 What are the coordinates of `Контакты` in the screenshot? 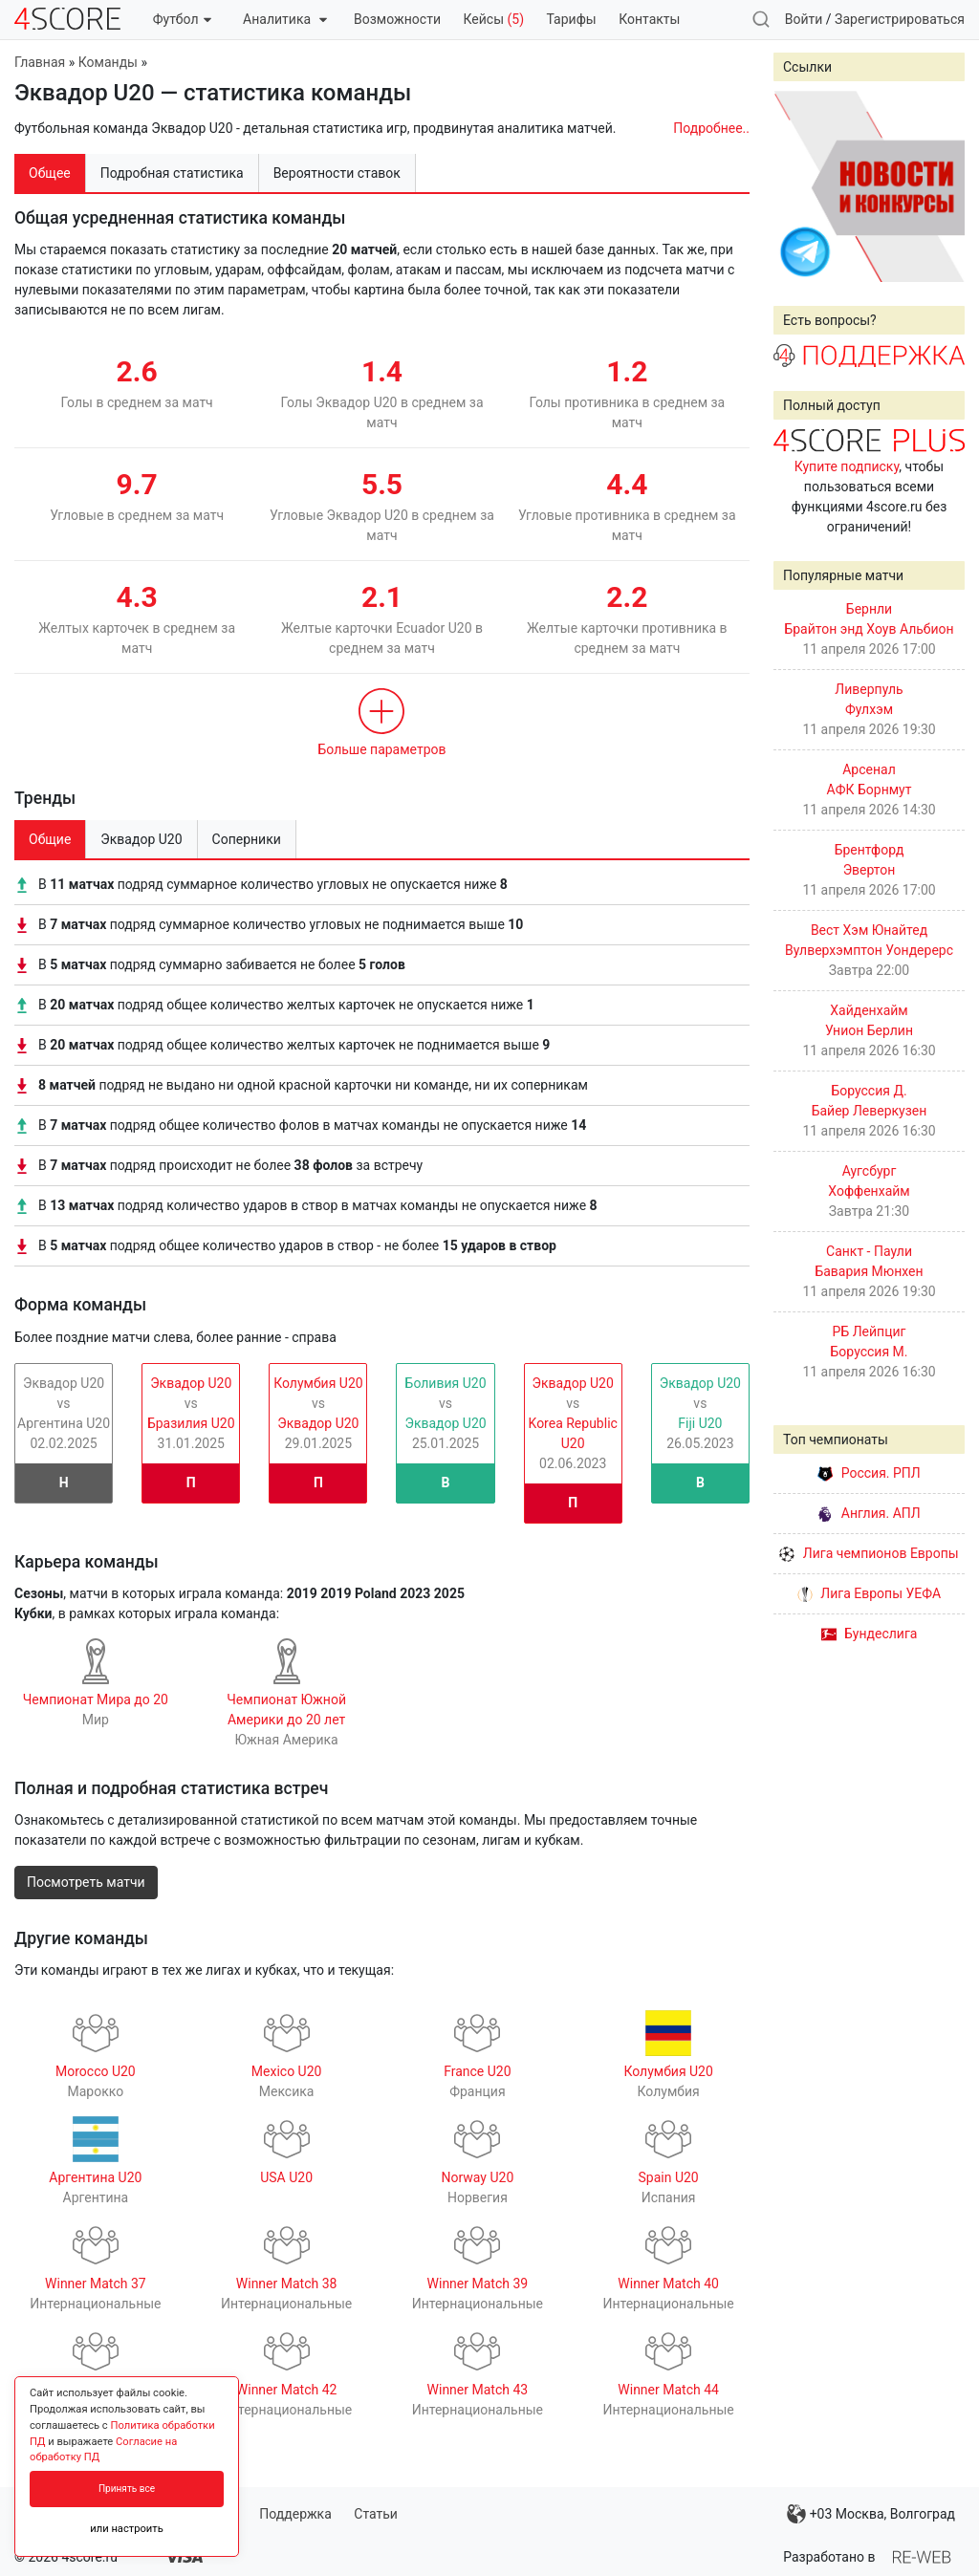 It's located at (649, 19).